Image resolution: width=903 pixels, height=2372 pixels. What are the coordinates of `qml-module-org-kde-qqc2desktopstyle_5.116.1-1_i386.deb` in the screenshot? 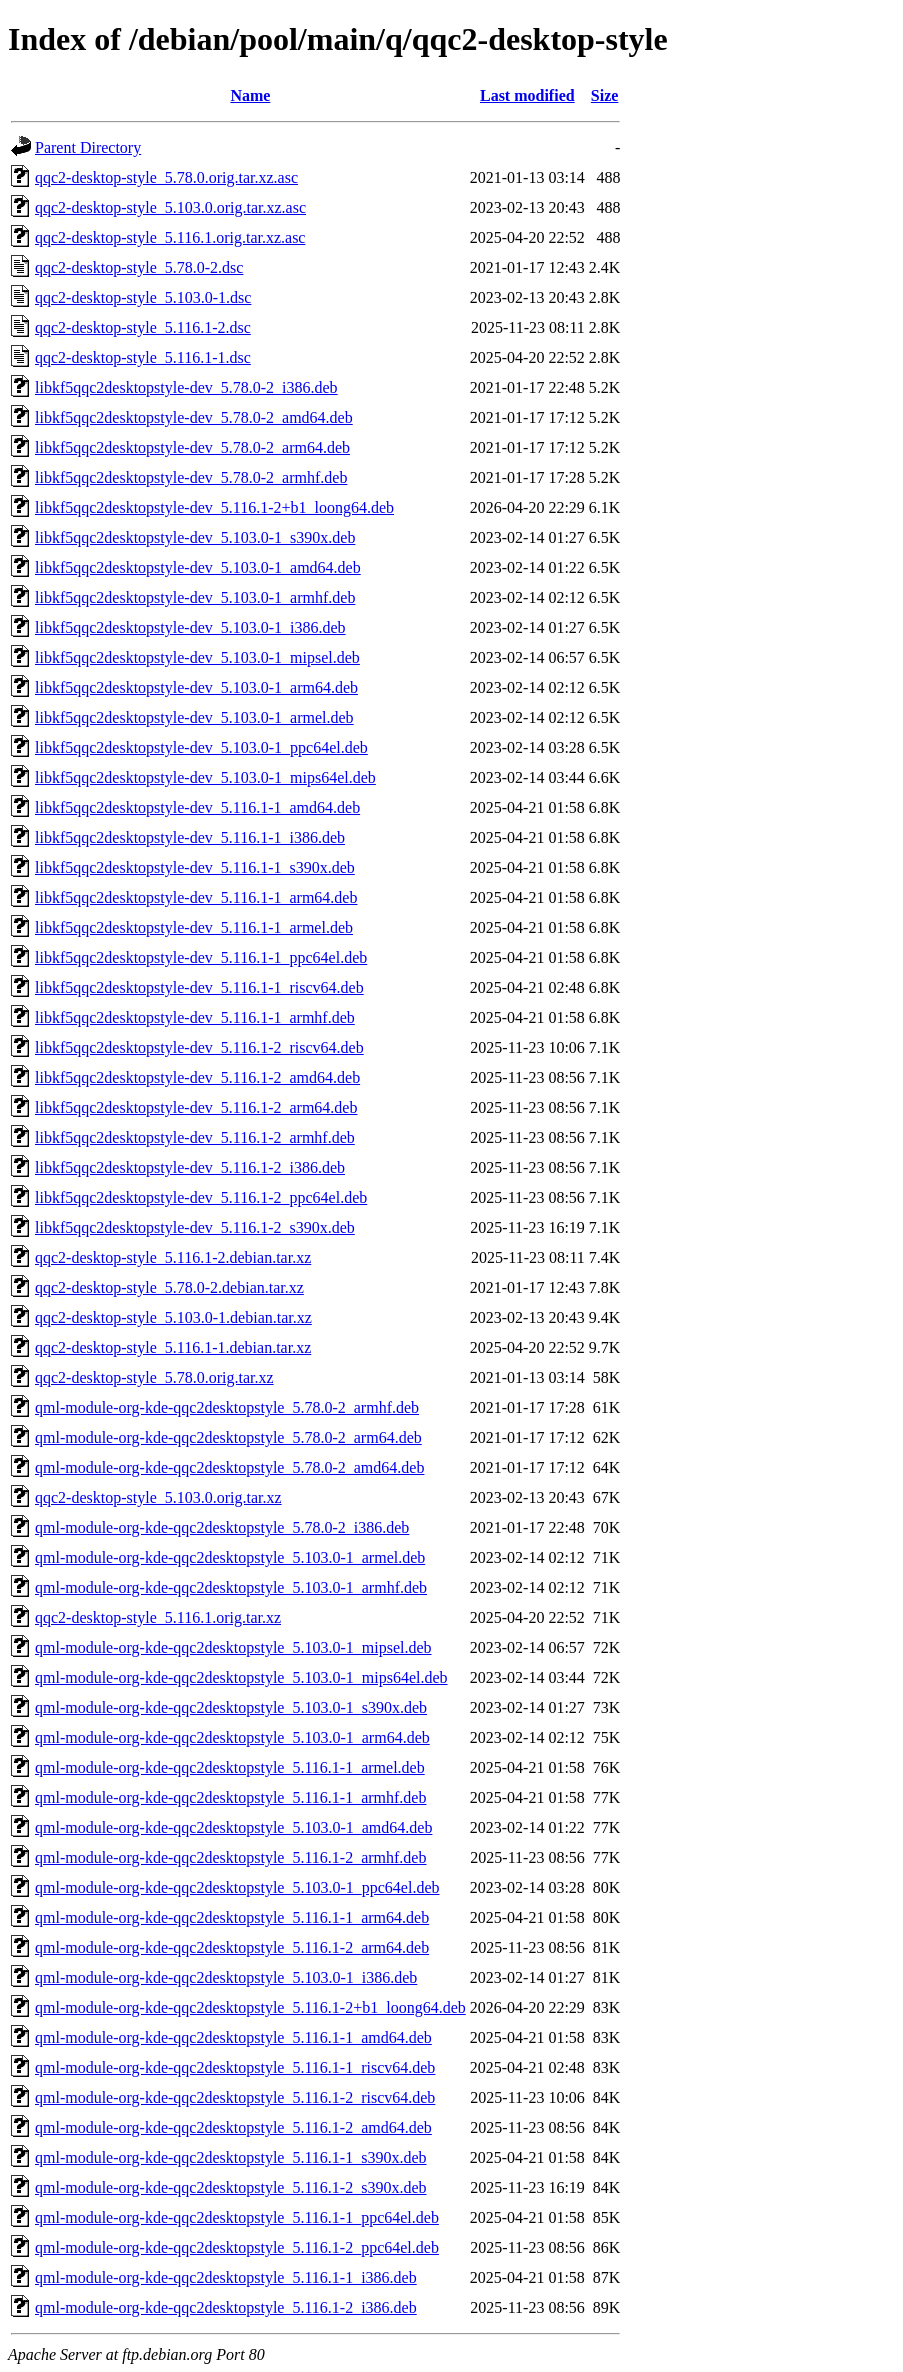 It's located at (226, 2277).